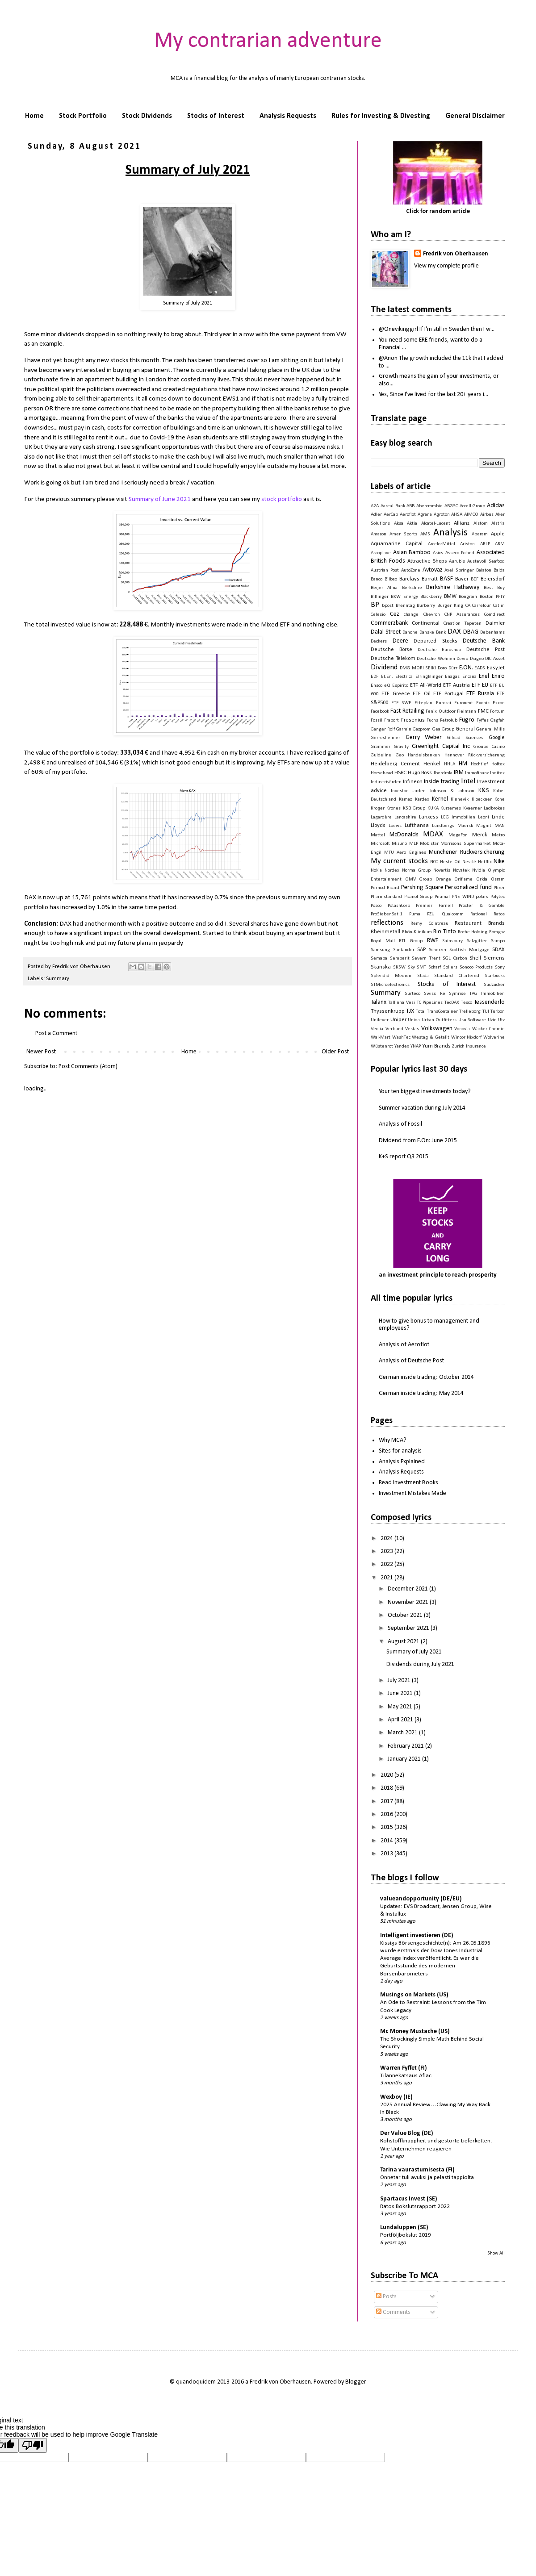 This screenshot has height=2576, width=536. Describe the element at coordinates (467, 544) in the screenshot. I see `Ariston` at that location.